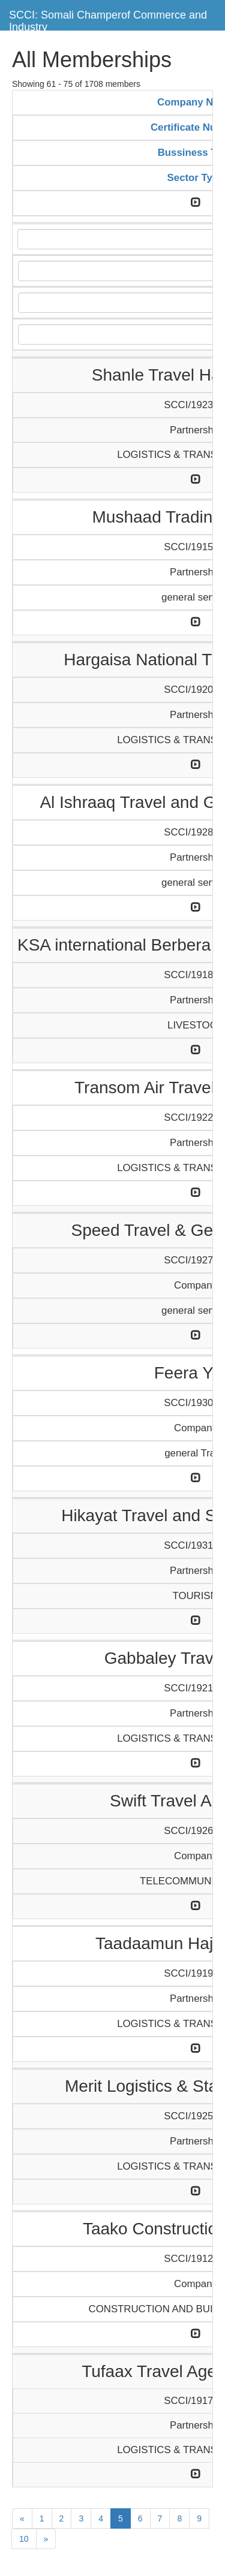 This screenshot has width=225, height=2576. What do you see at coordinates (24, 2539) in the screenshot?
I see `10` at bounding box center [24, 2539].